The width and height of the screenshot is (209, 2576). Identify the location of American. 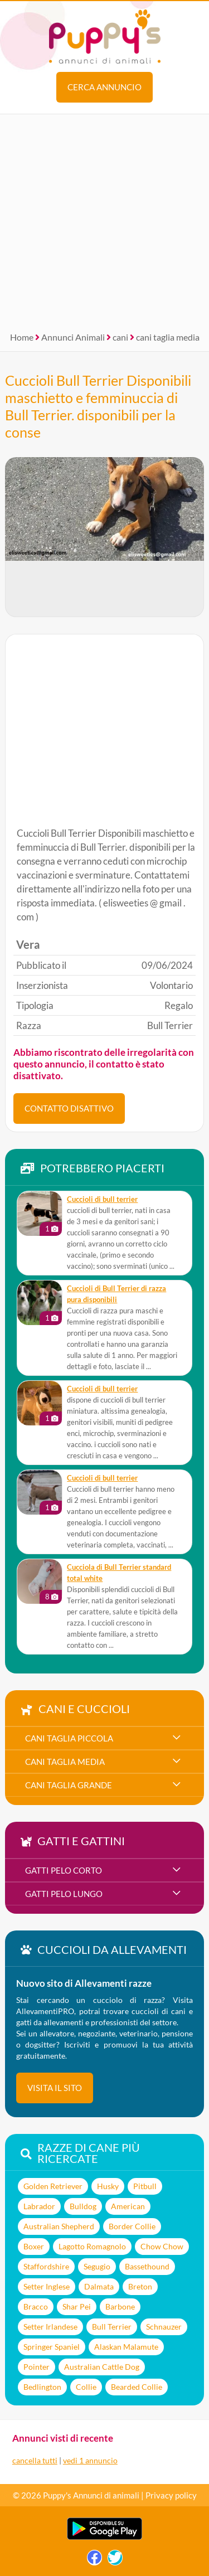
(128, 2206).